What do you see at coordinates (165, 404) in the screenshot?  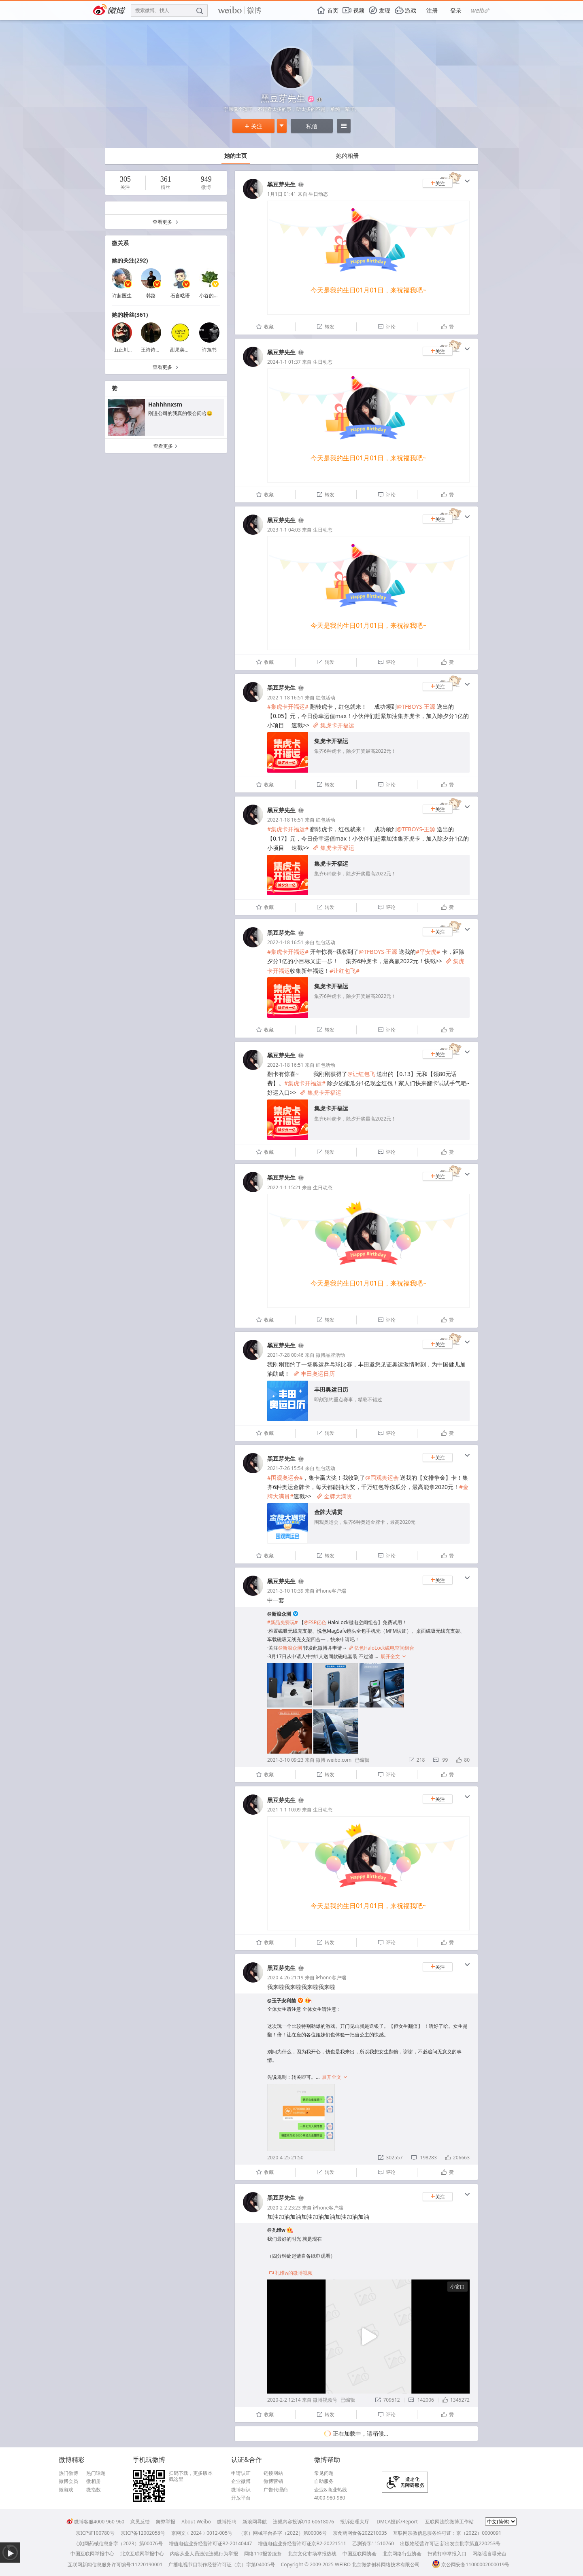 I see `Hahhhnxsm` at bounding box center [165, 404].